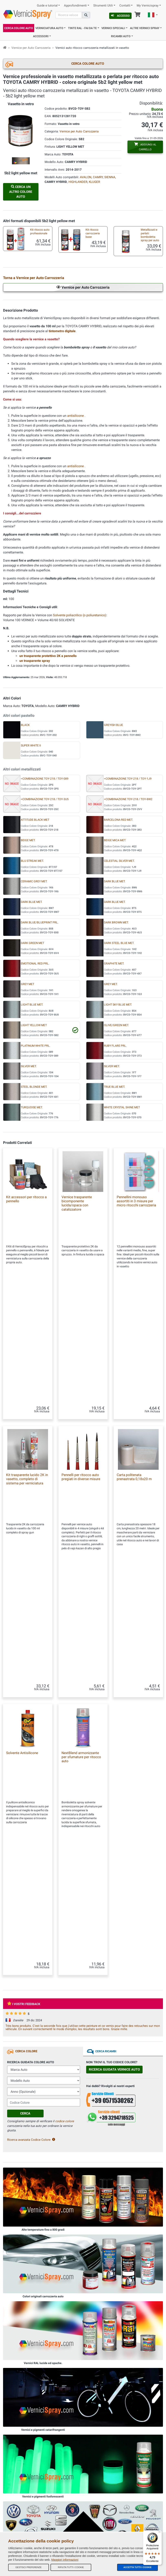 Image resolution: width=166 pixels, height=2576 pixels. I want to click on Strumenti Utili, so click(103, 5).